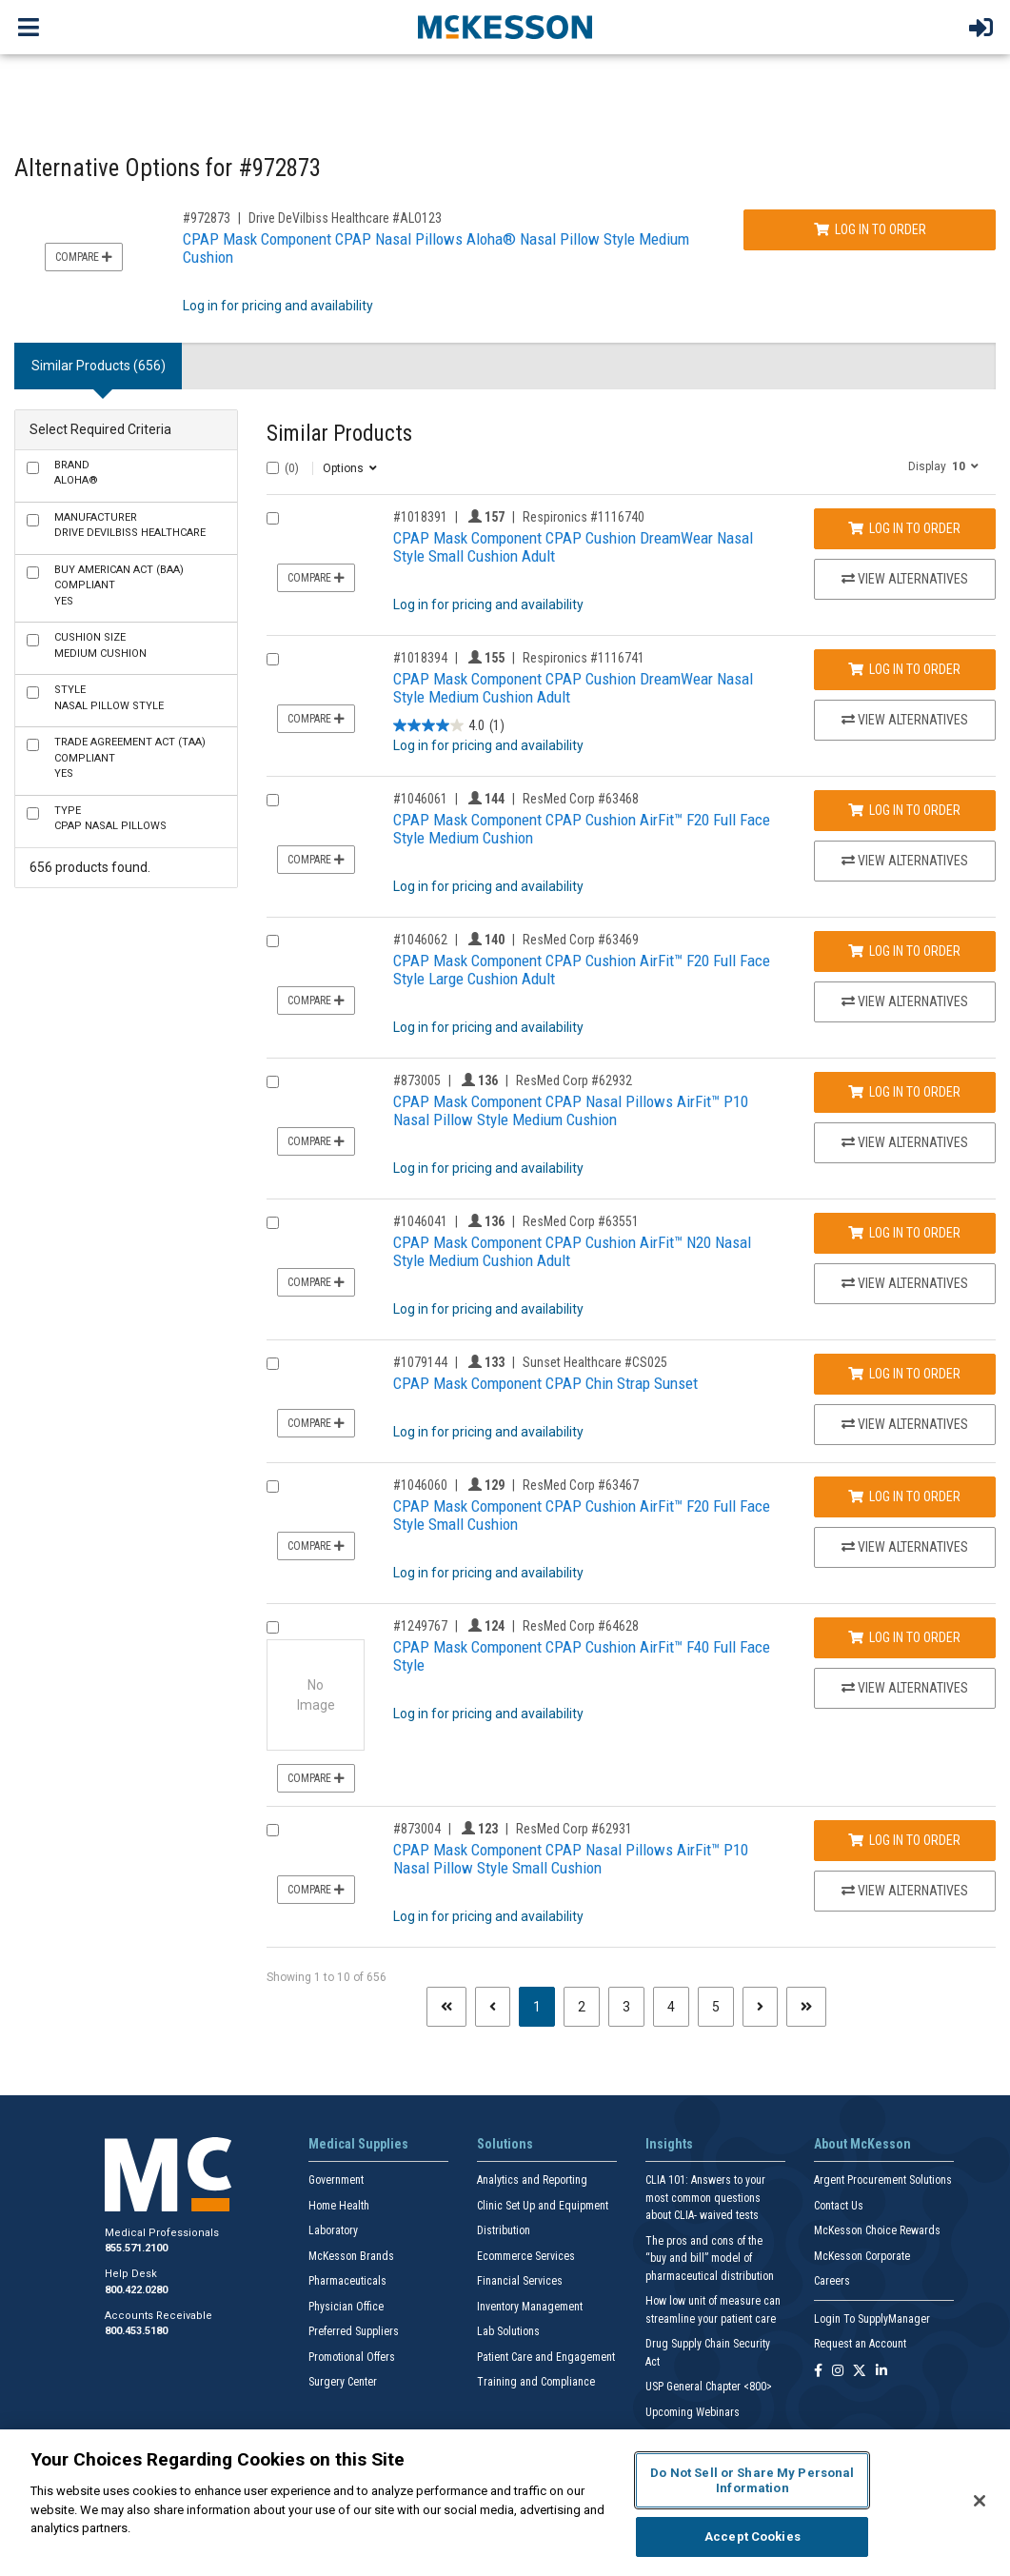 Image resolution: width=1010 pixels, height=2576 pixels. What do you see at coordinates (505, 2143) in the screenshot?
I see `Solutions` at bounding box center [505, 2143].